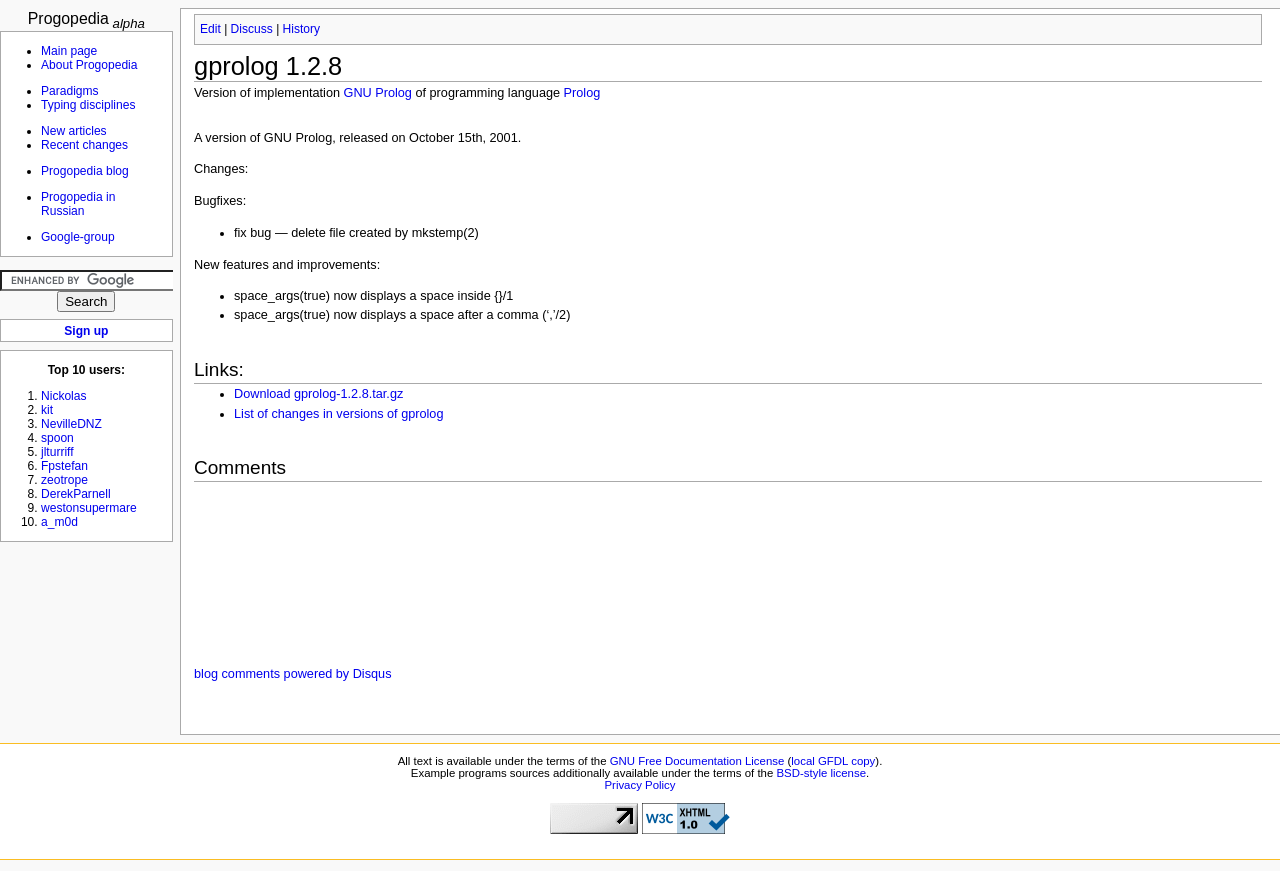 This screenshot has width=1280, height=871. Describe the element at coordinates (57, 452) in the screenshot. I see `jlturriff` at that location.